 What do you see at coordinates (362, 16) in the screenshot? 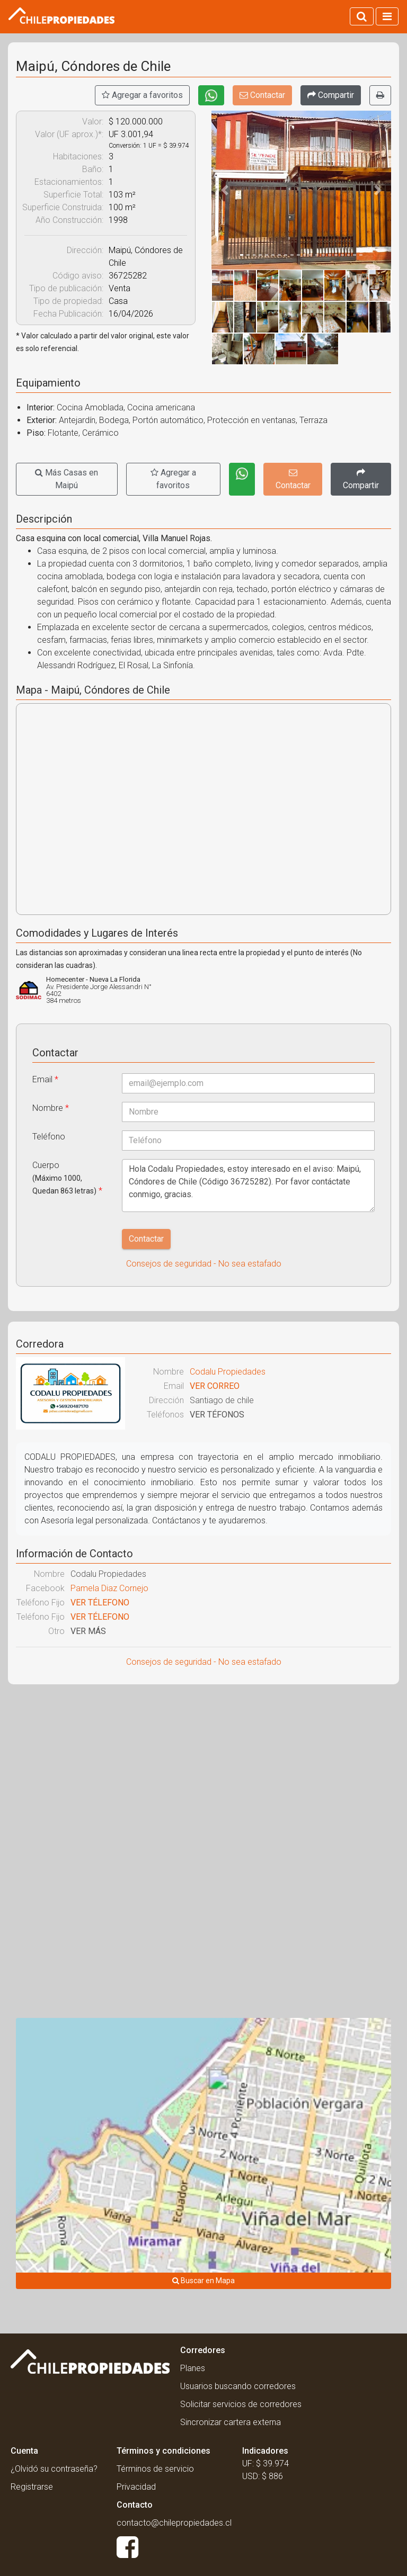
I see `[Activar búsqueda]` at bounding box center [362, 16].